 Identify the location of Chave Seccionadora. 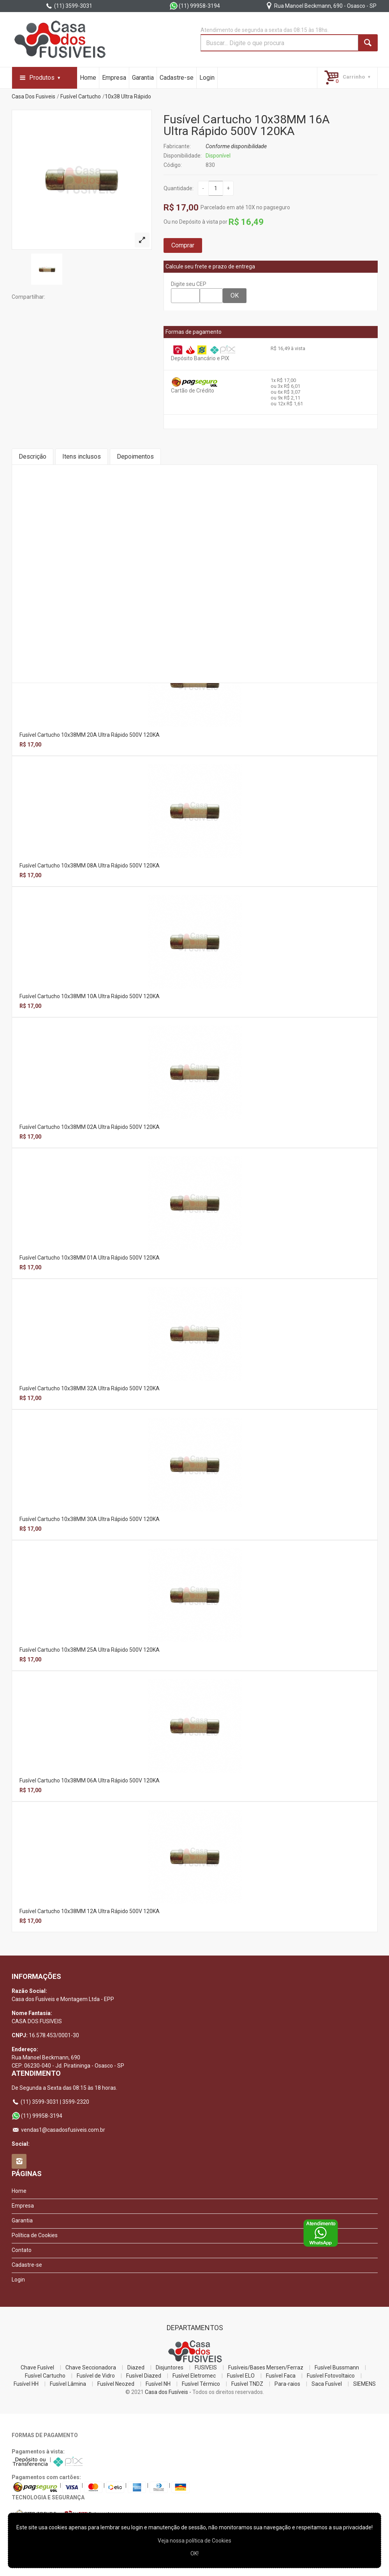
(90, 2367).